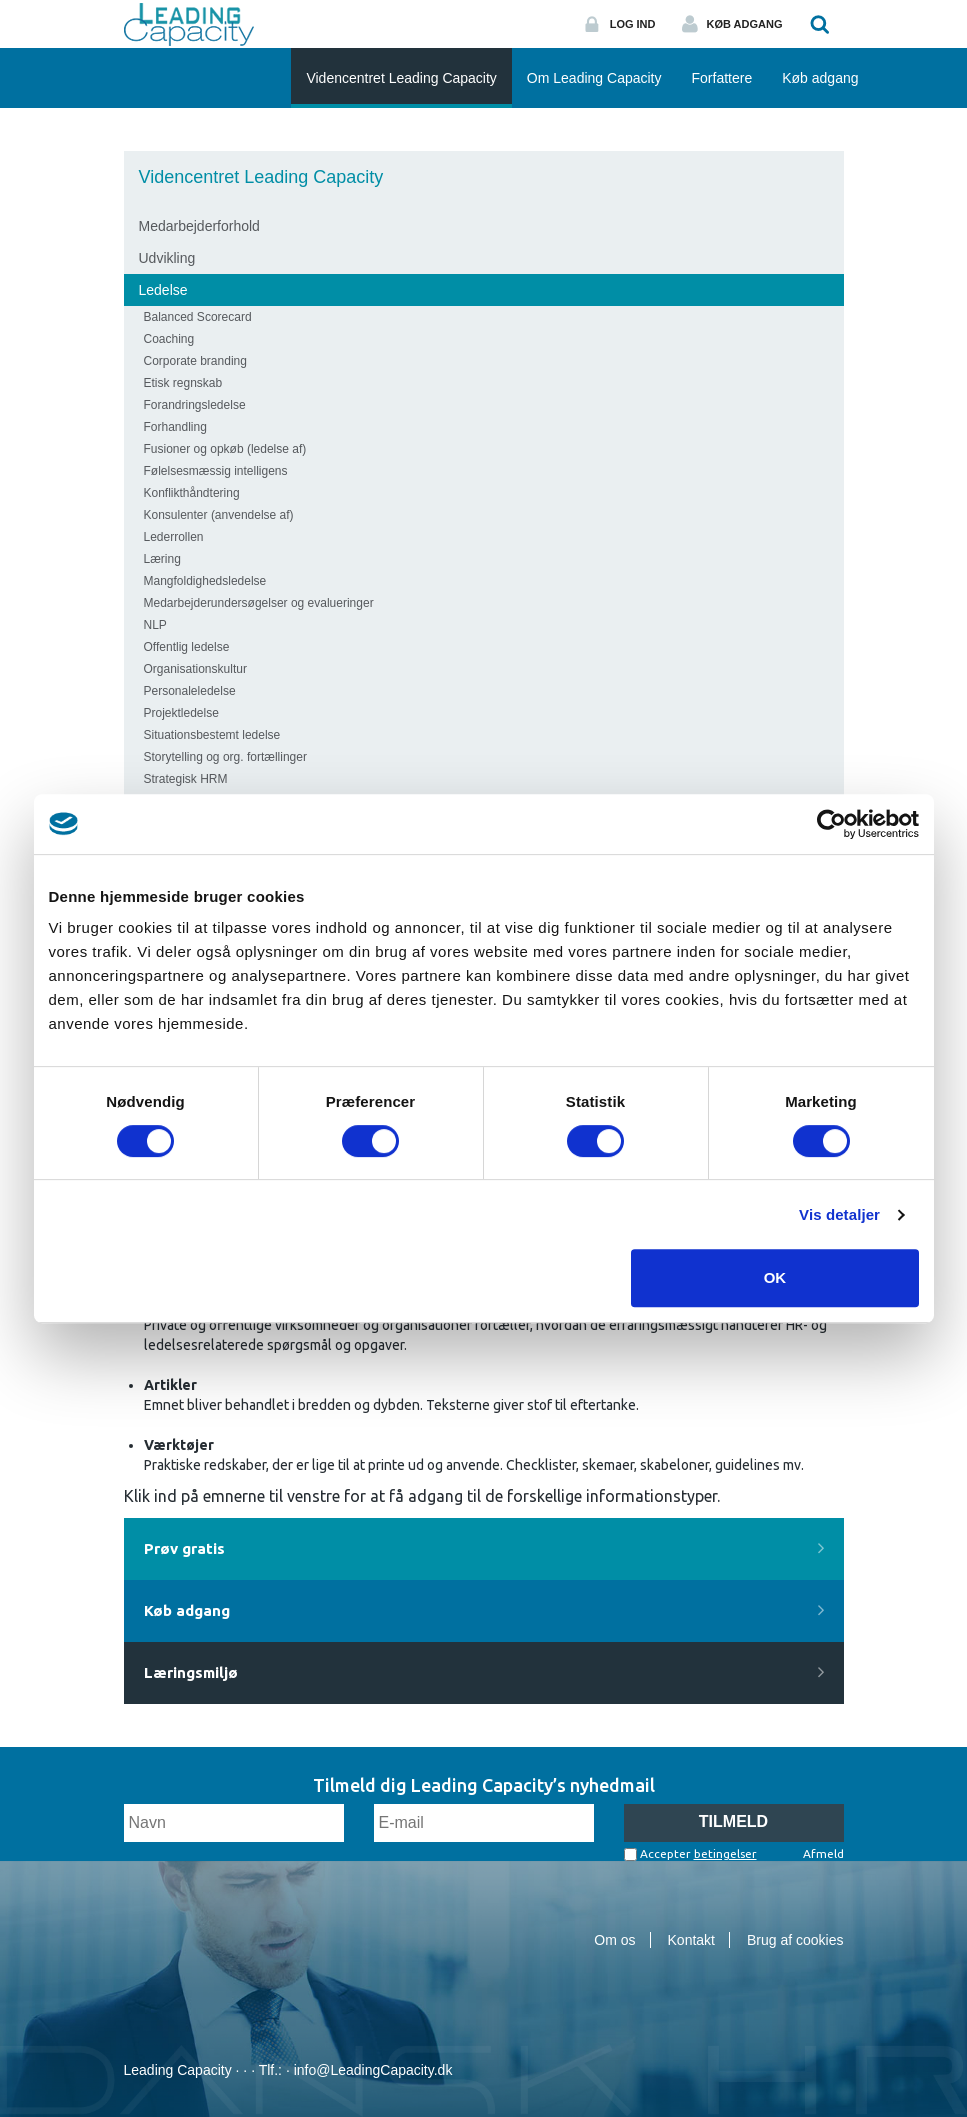 The image size is (967, 2117). Describe the element at coordinates (163, 290) in the screenshot. I see `Ledelse` at that location.